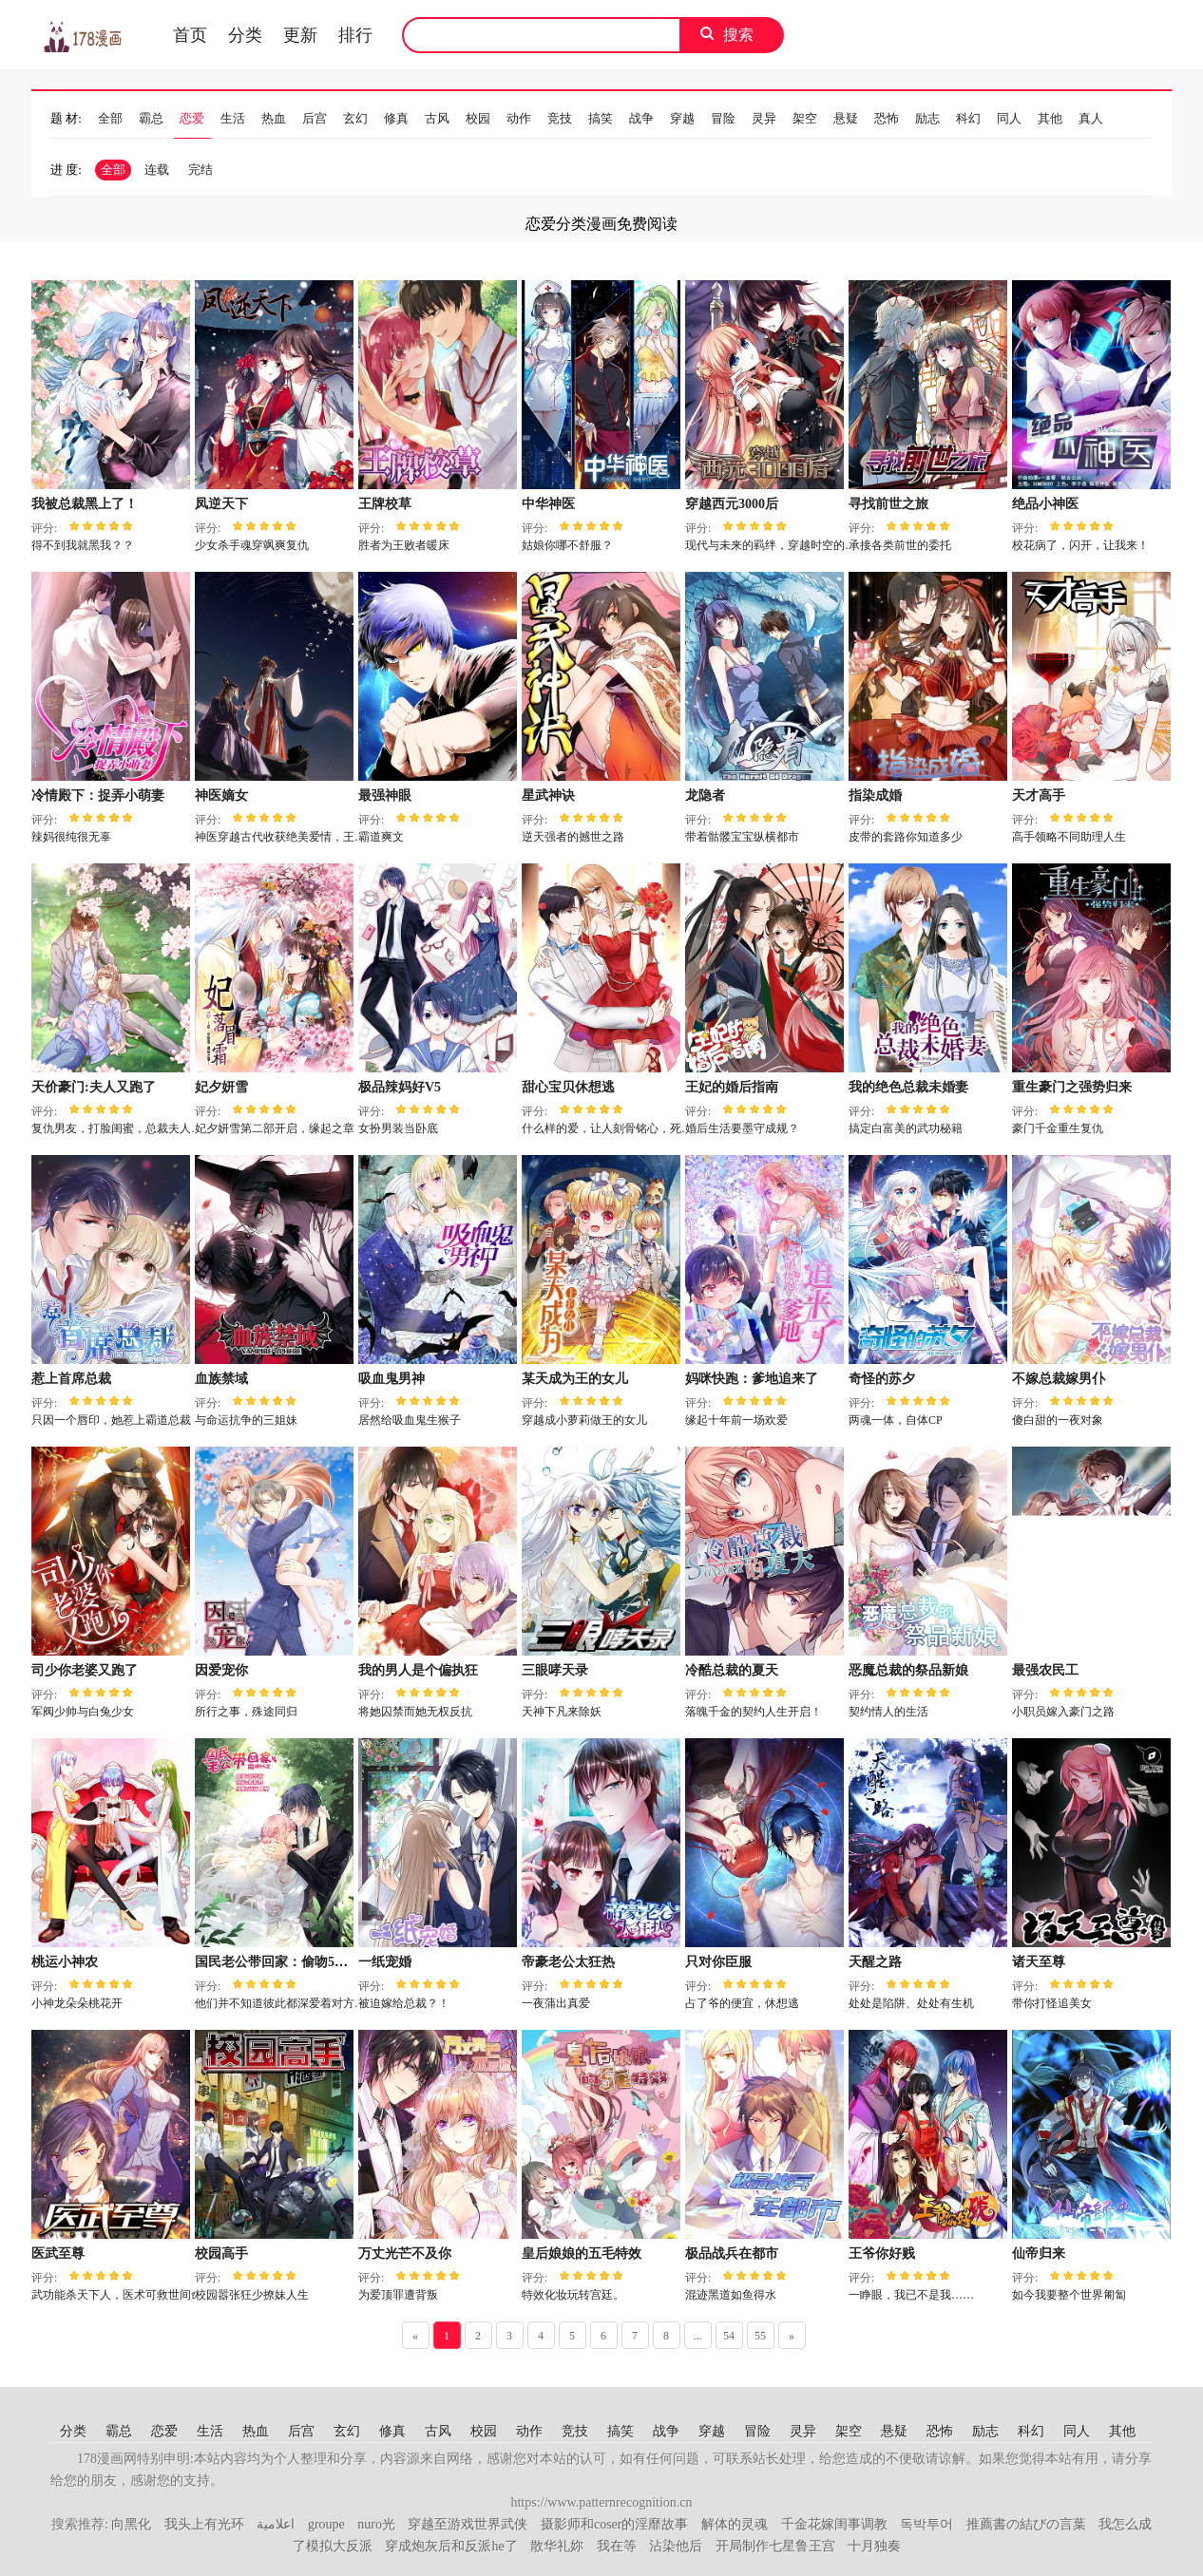 This screenshot has width=1203, height=2576. Describe the element at coordinates (384, 504) in the screenshot. I see `王牌校草` at that location.